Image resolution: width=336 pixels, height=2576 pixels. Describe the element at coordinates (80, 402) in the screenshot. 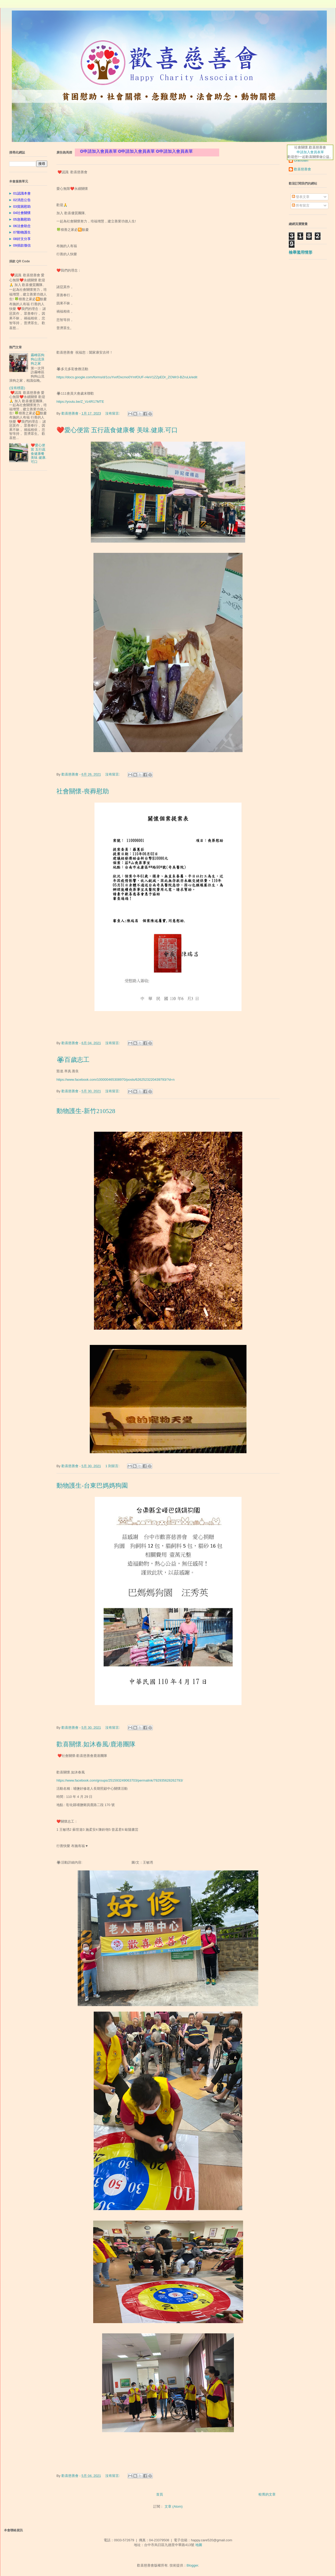

I see `https://youtu.be/Z_Vz4R17MTE` at that location.